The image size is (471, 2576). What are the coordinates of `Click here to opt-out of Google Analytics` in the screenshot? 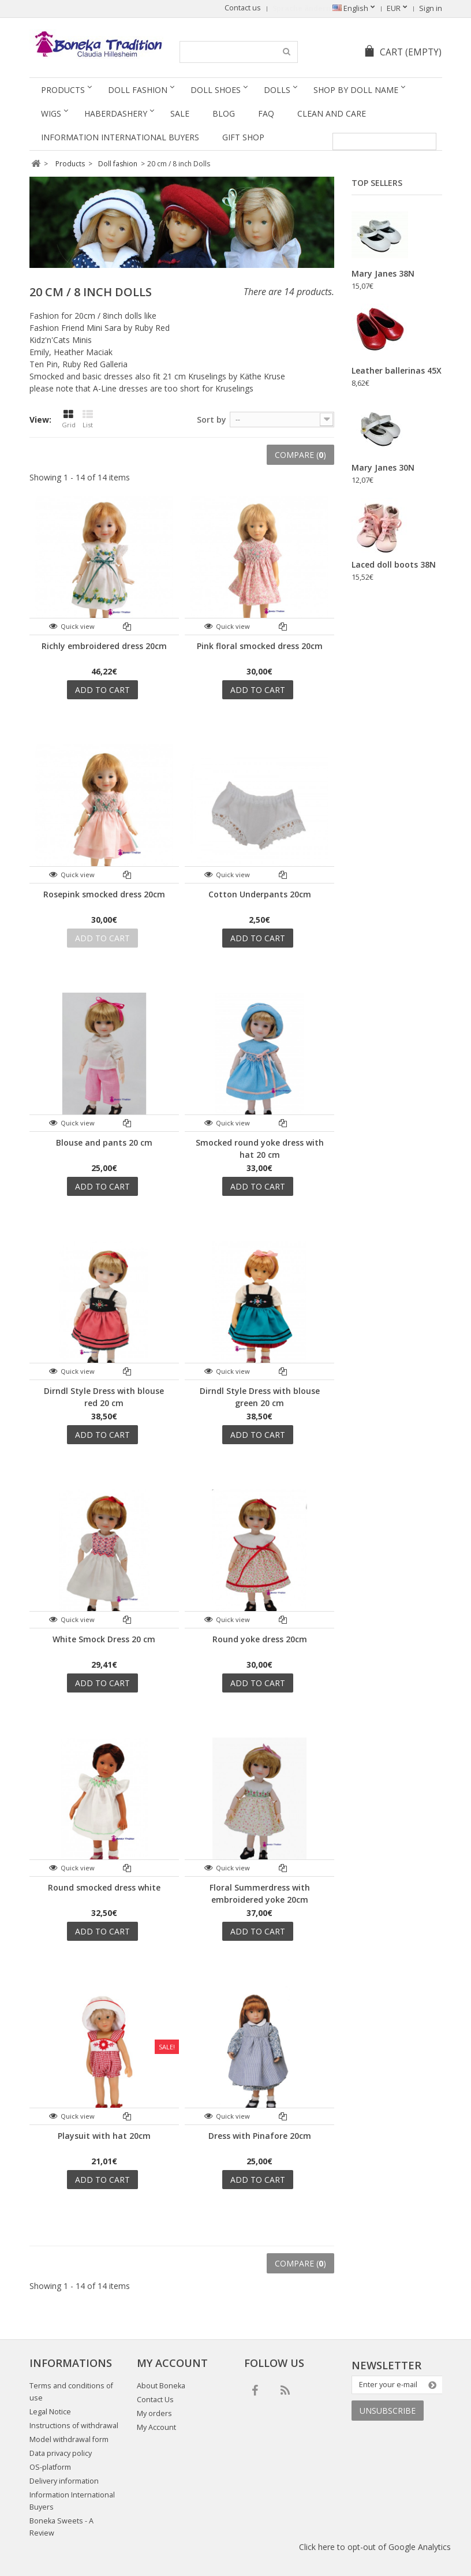 It's located at (375, 2546).